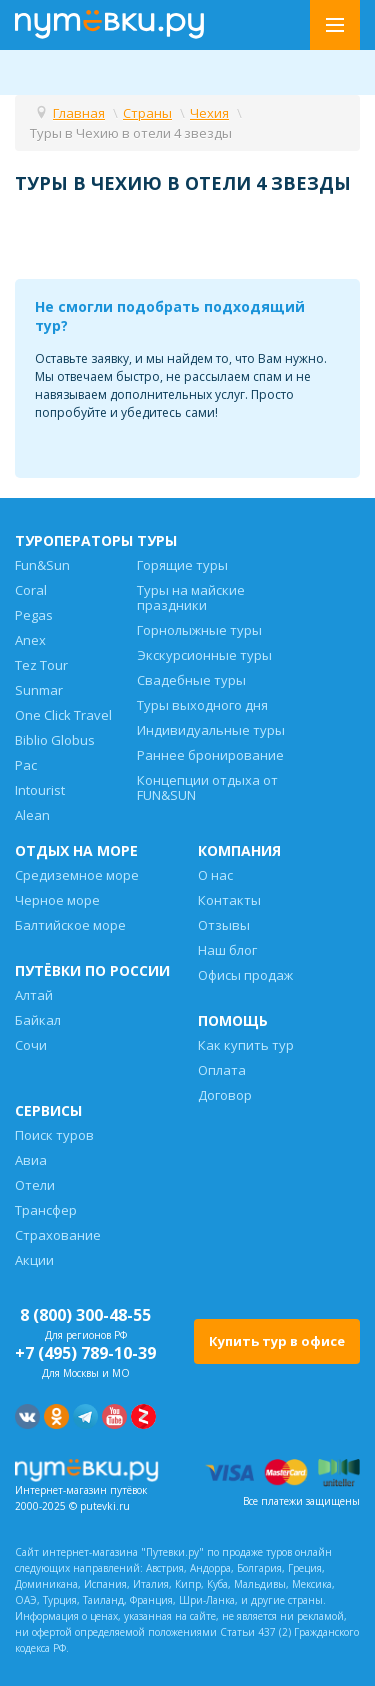 The image size is (375, 1686). I want to click on Sunmar, so click(39, 690).